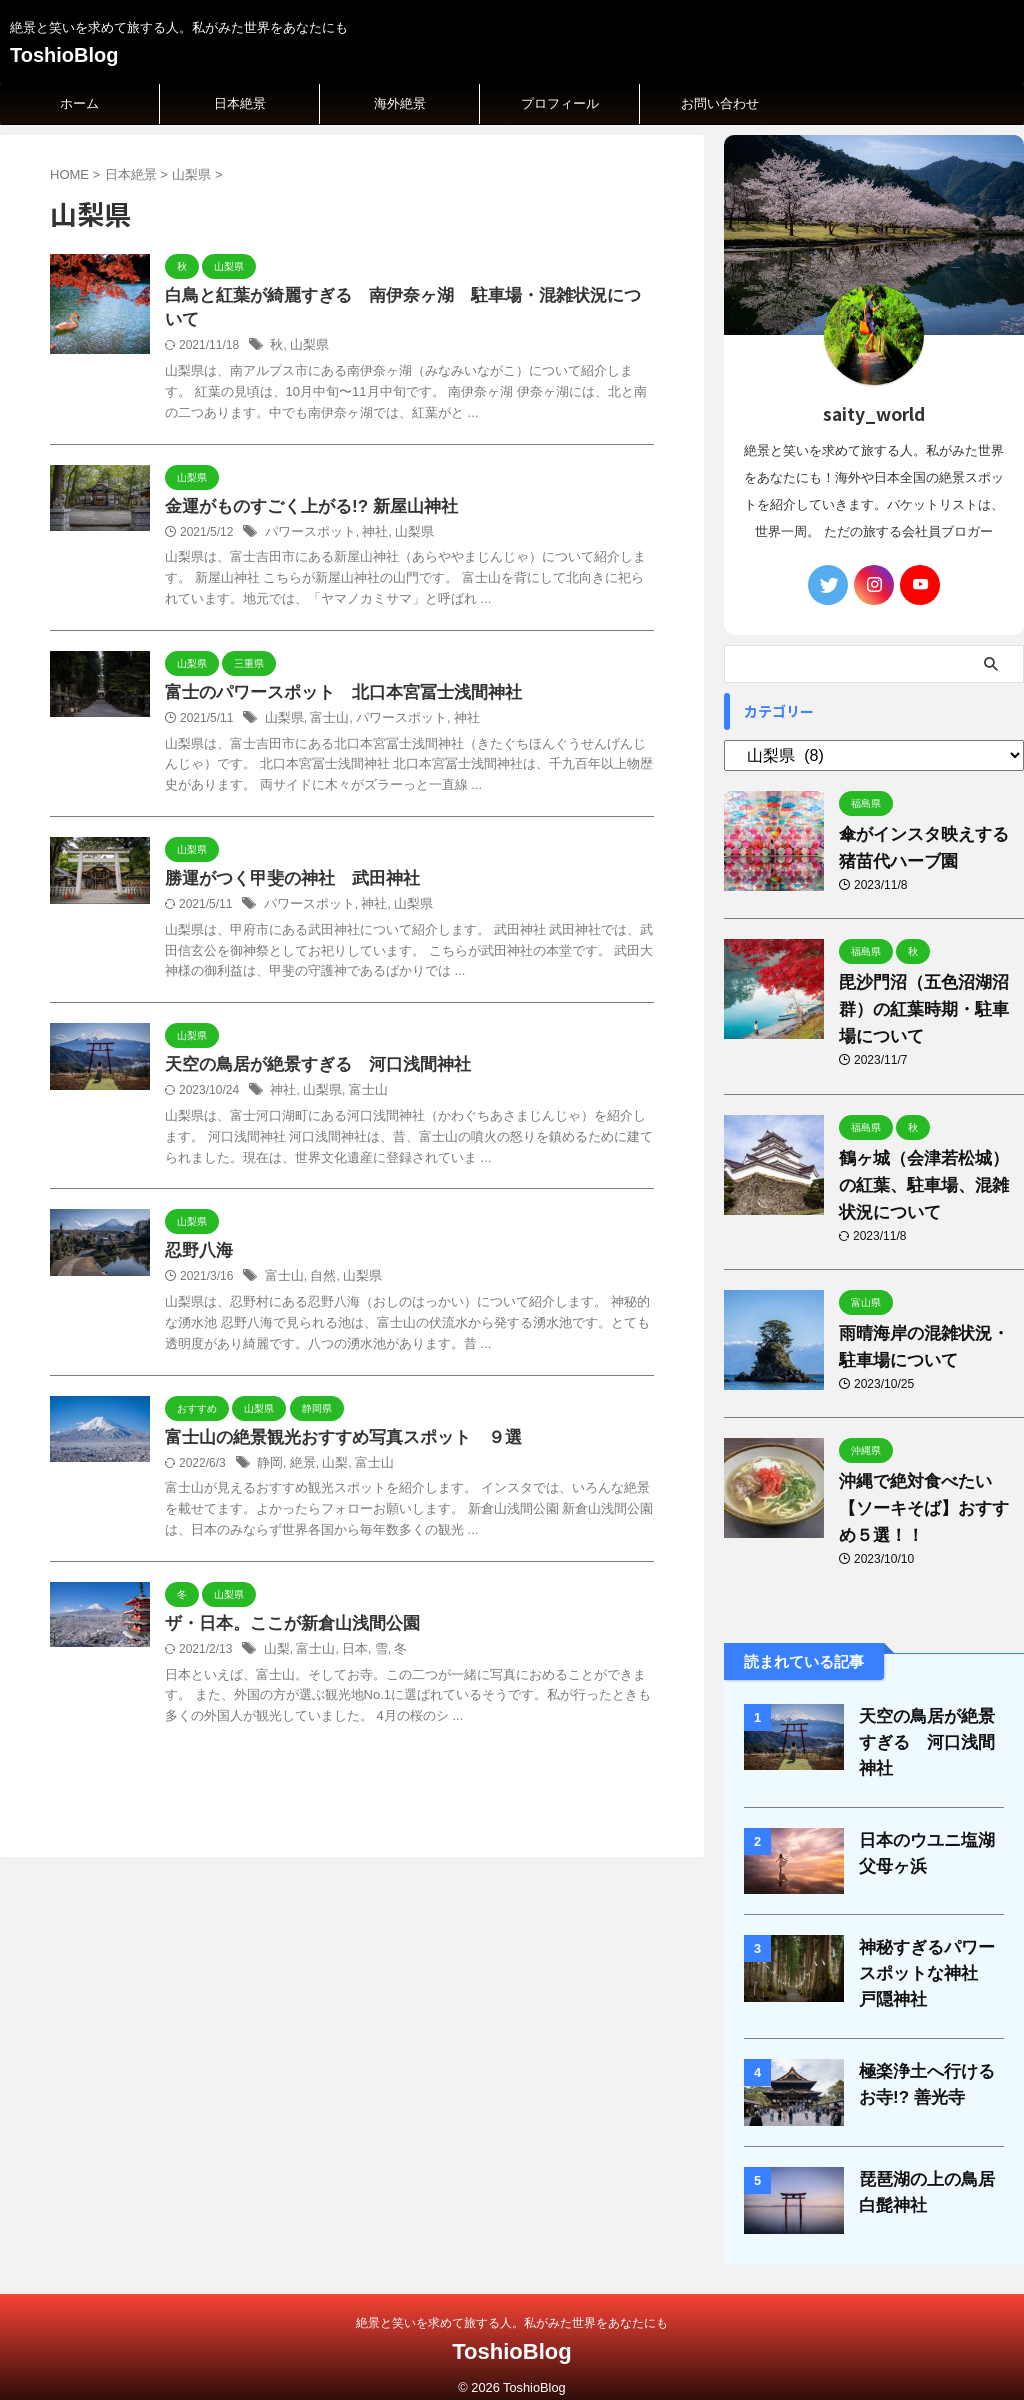 The height and width of the screenshot is (2400, 1024). Describe the element at coordinates (64, 55) in the screenshot. I see `ToshioBlog` at that location.